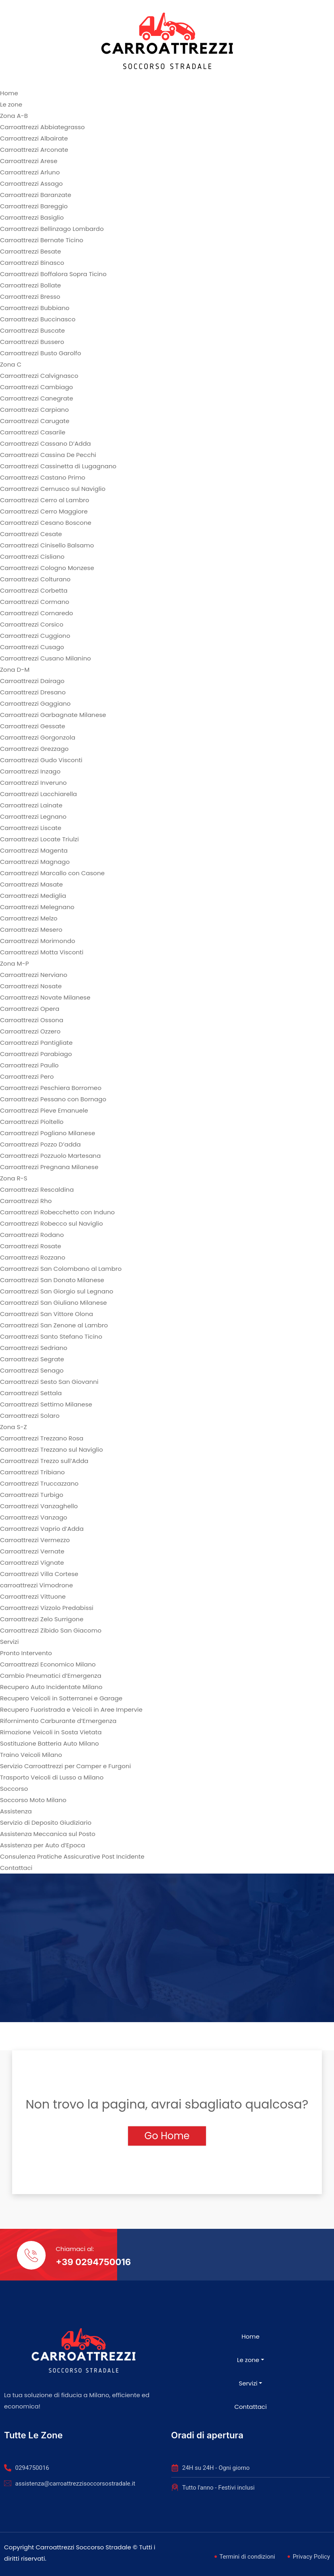 The width and height of the screenshot is (334, 2576). I want to click on Carroattrezzi Bellinzago Lombardo, so click(52, 228).